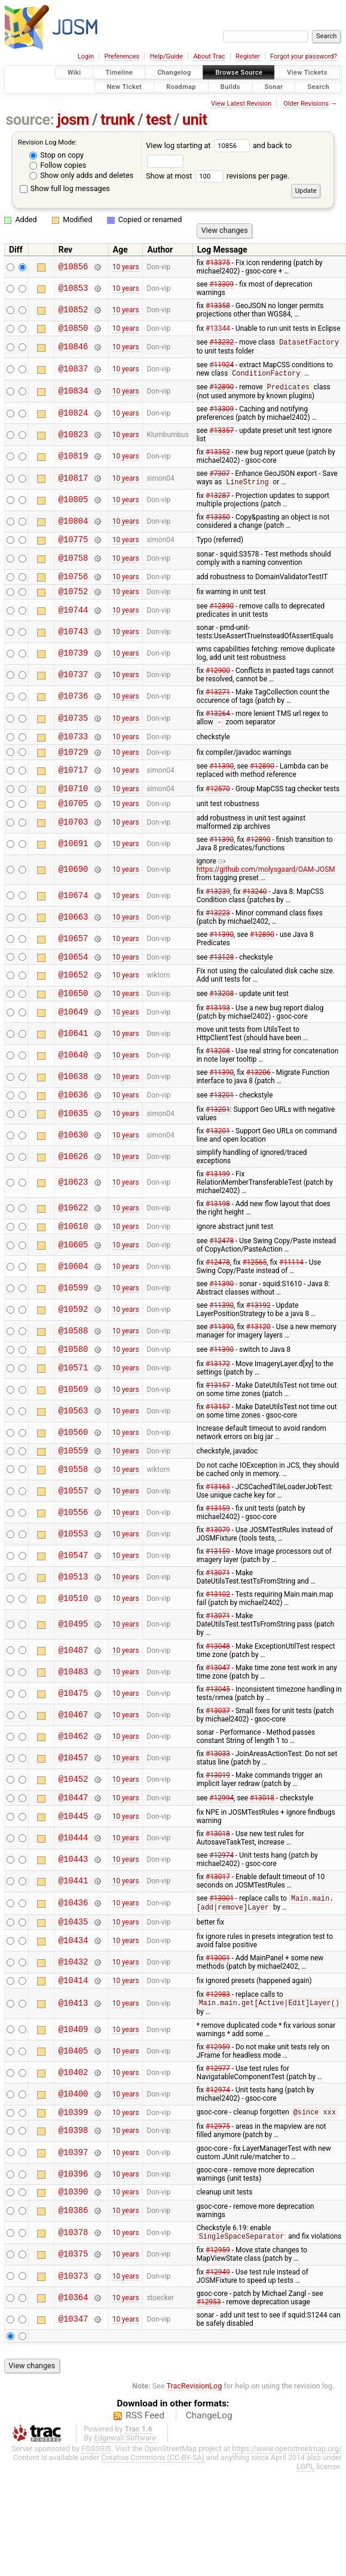  What do you see at coordinates (262, 1827) in the screenshot?
I see `#13018` at bounding box center [262, 1827].